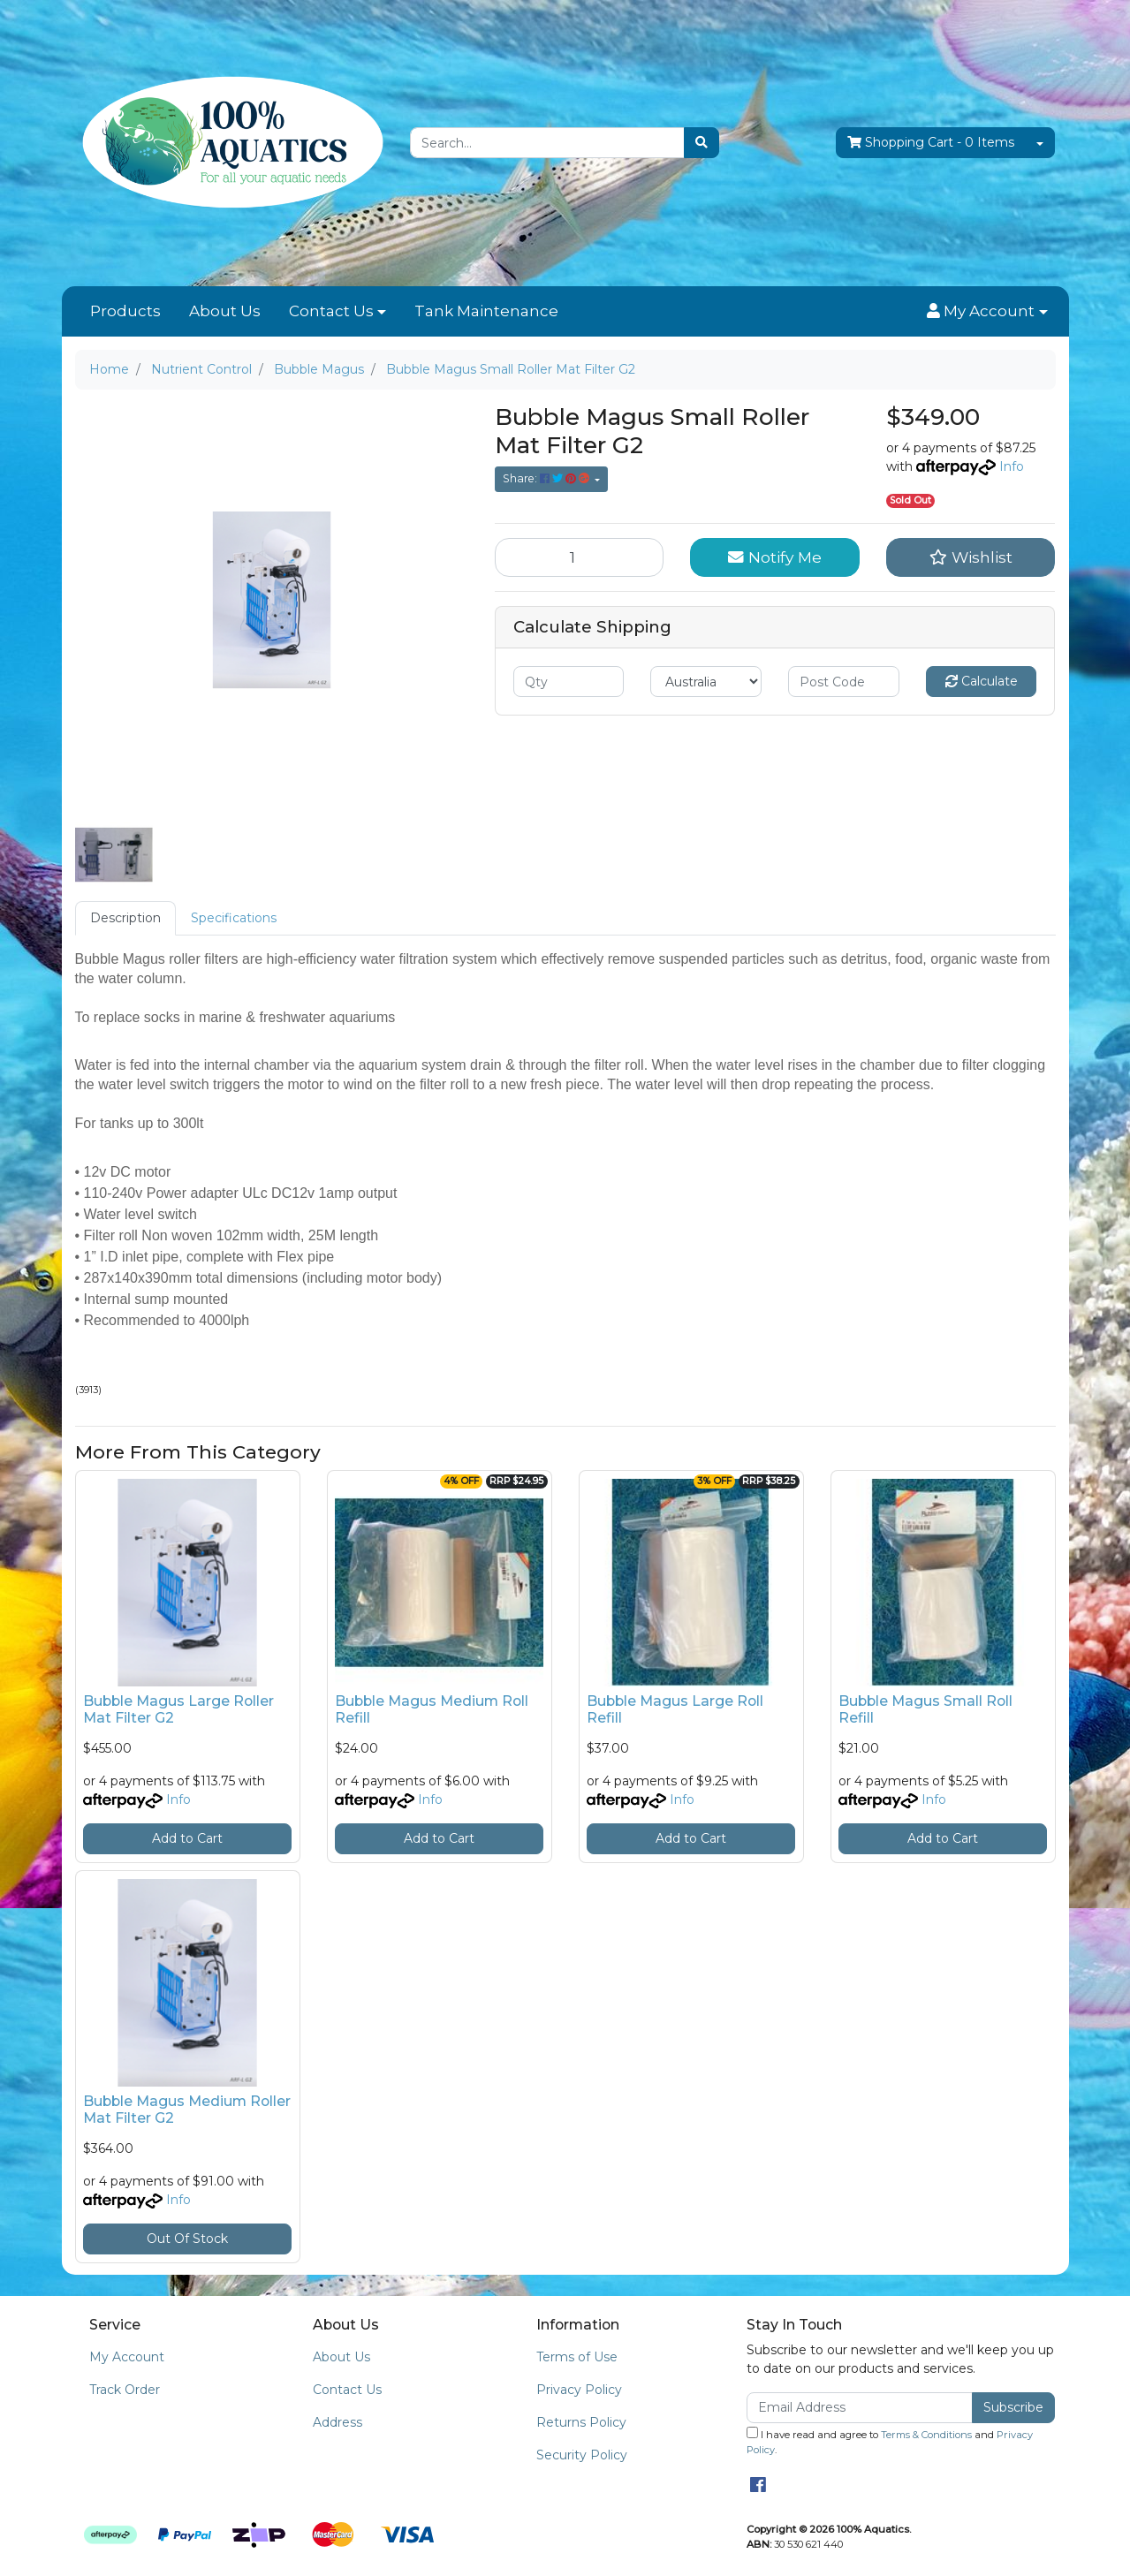 Image resolution: width=1130 pixels, height=2576 pixels. I want to click on Security Policy, so click(581, 2455).